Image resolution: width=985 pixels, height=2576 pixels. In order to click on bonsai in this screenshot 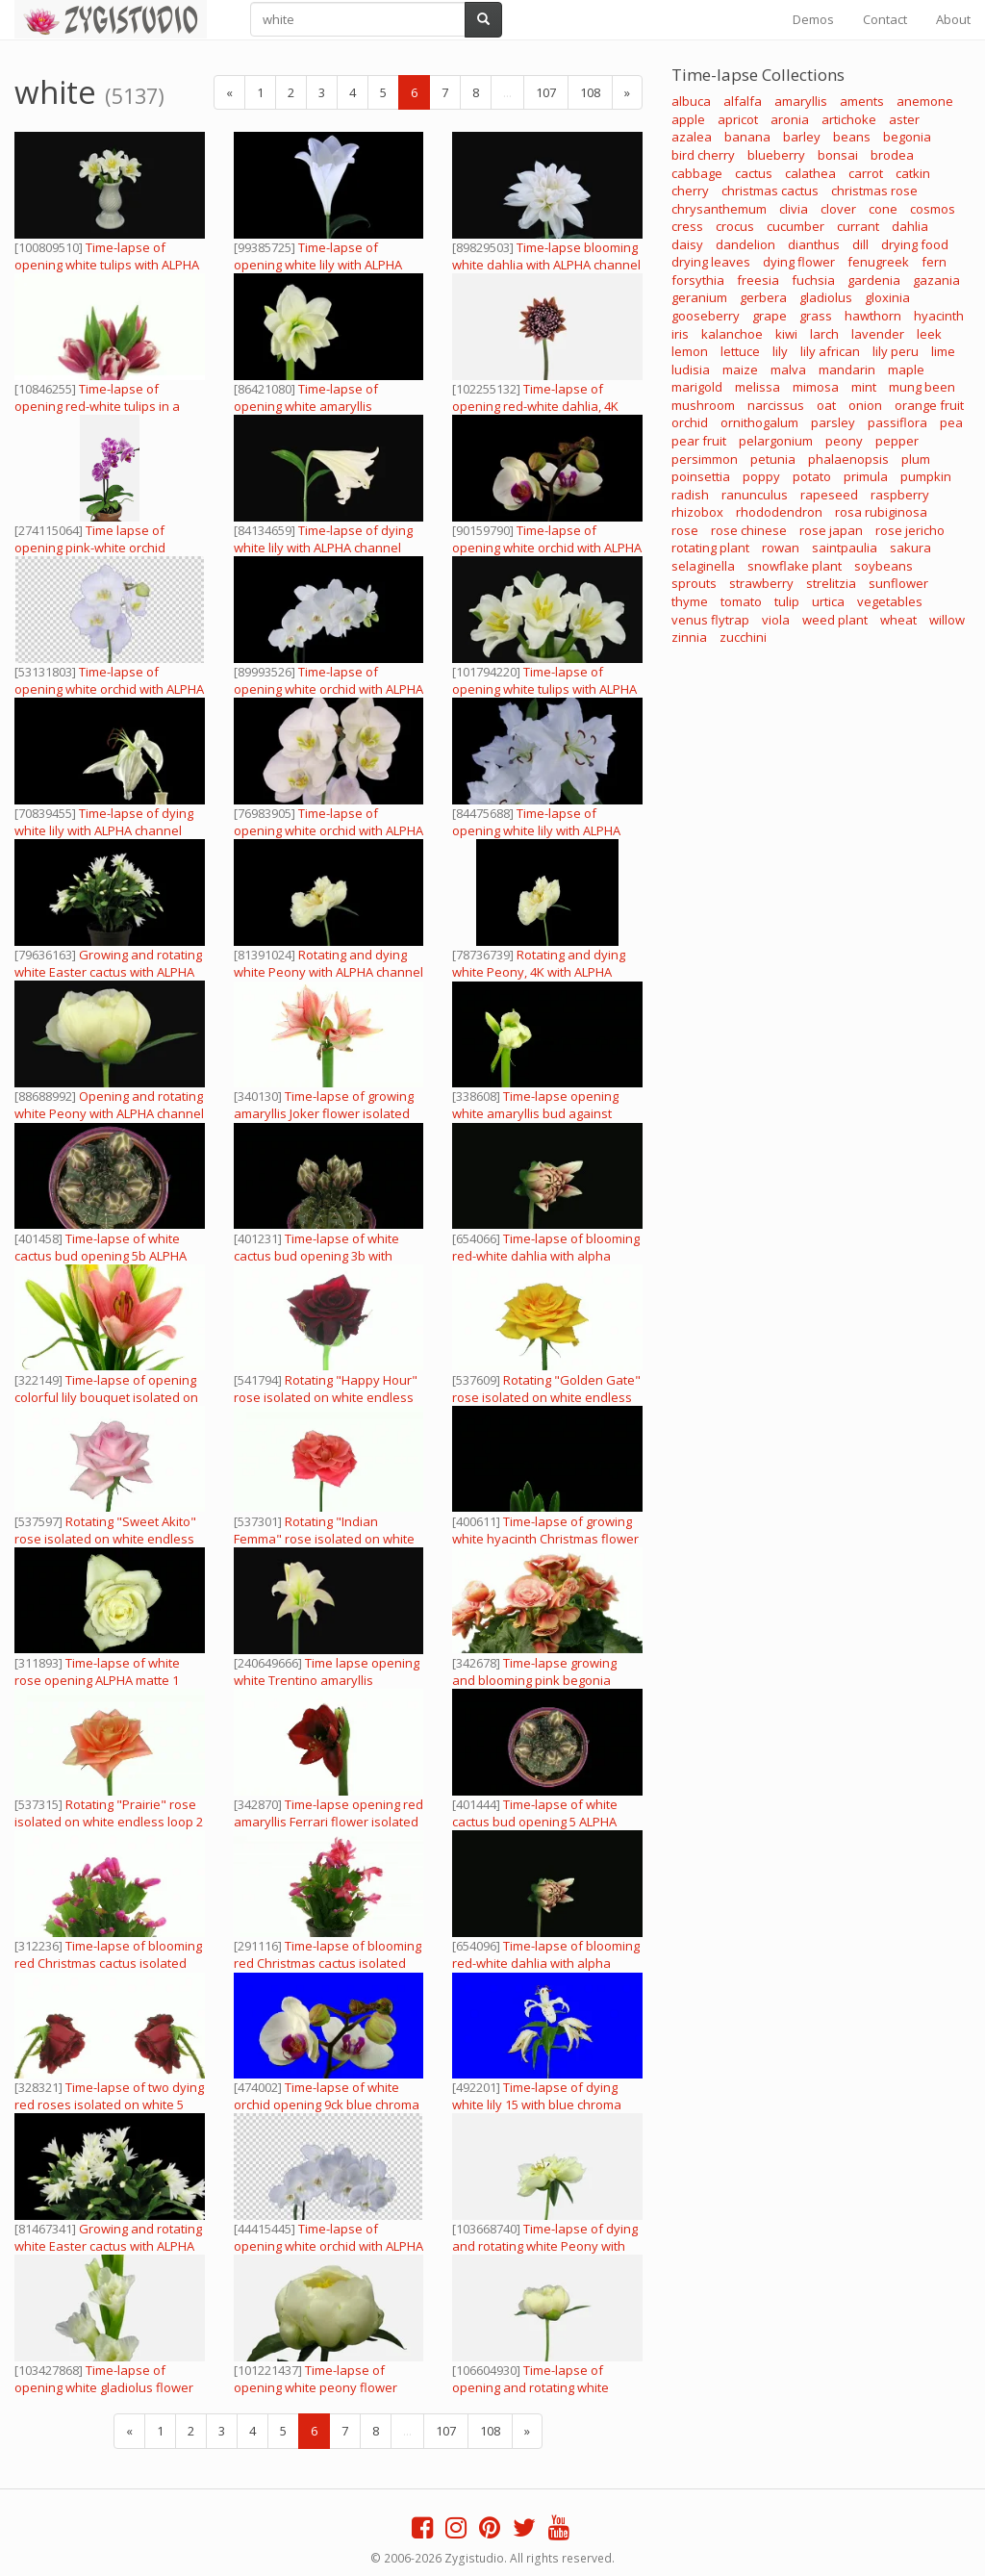, I will do `click(838, 155)`.